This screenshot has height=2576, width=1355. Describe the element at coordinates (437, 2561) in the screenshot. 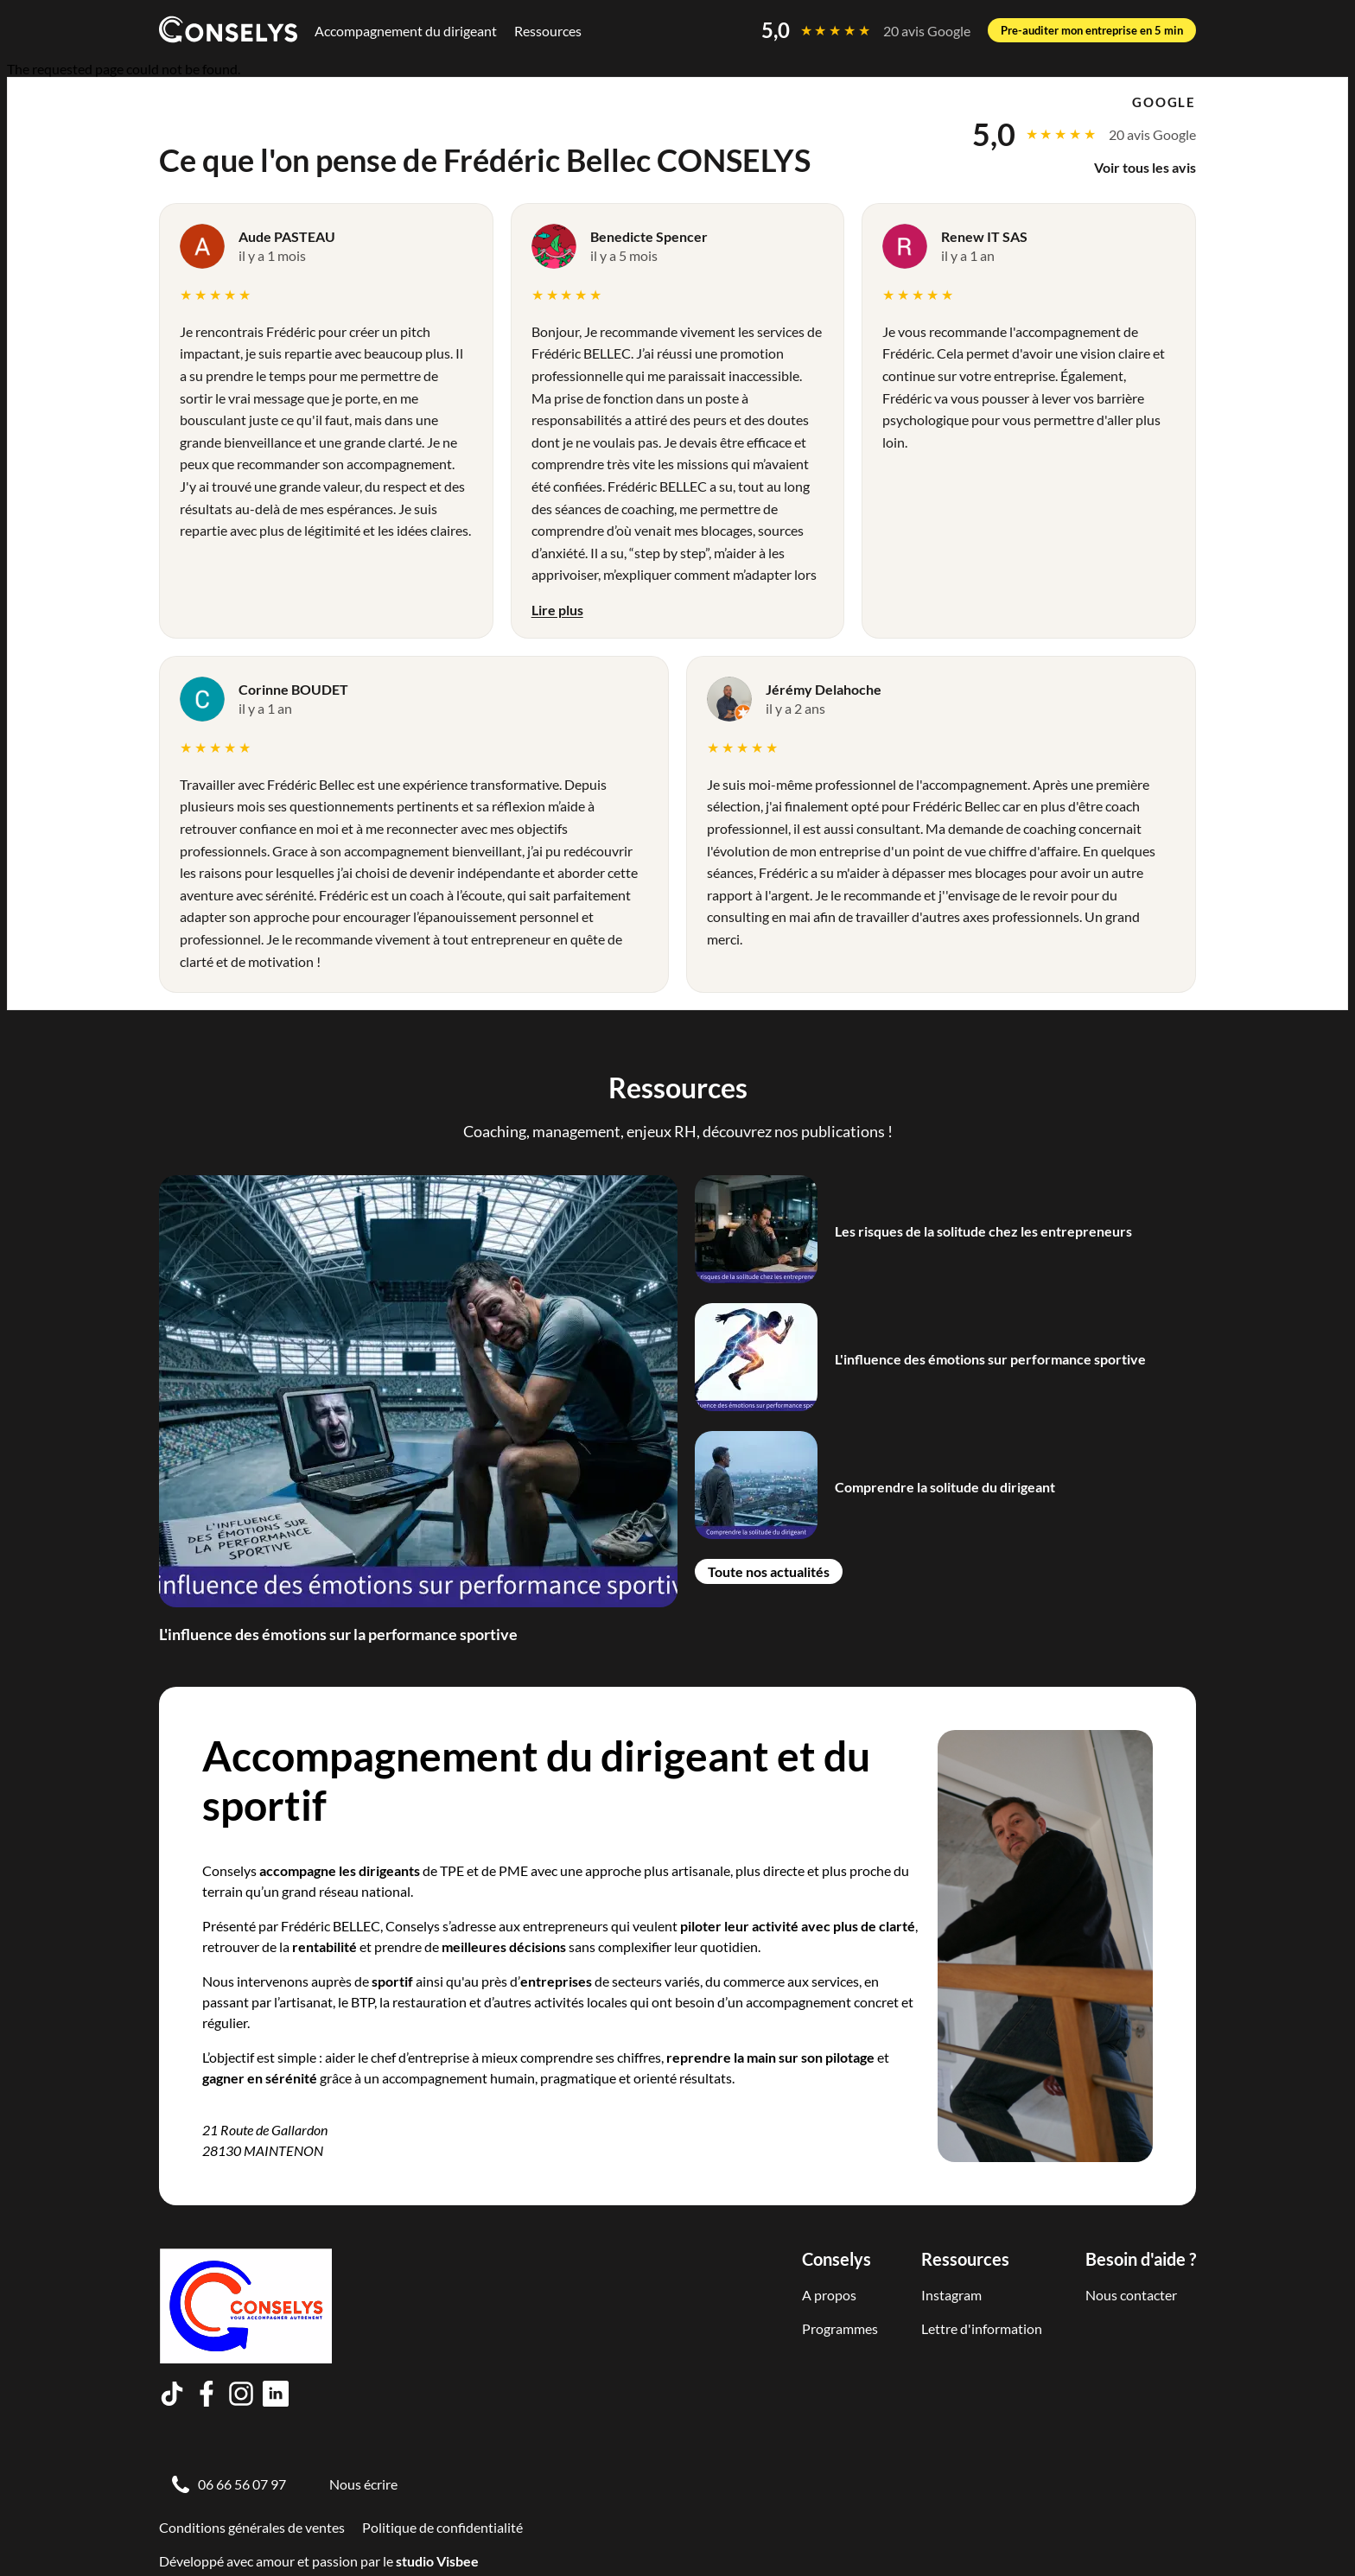

I see `studio Visbee` at that location.